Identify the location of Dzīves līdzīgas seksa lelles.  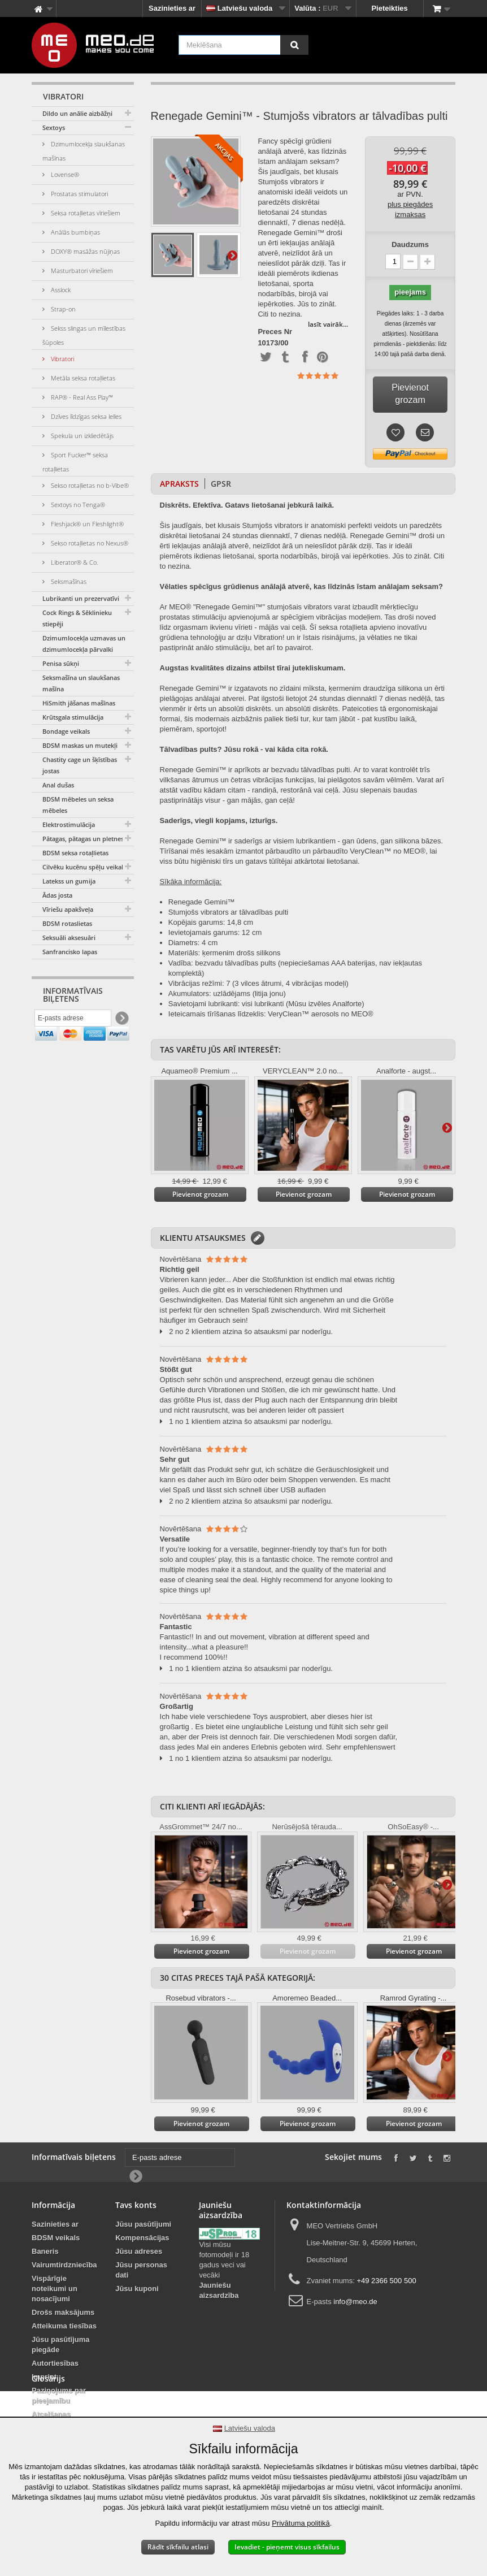
(85, 416).